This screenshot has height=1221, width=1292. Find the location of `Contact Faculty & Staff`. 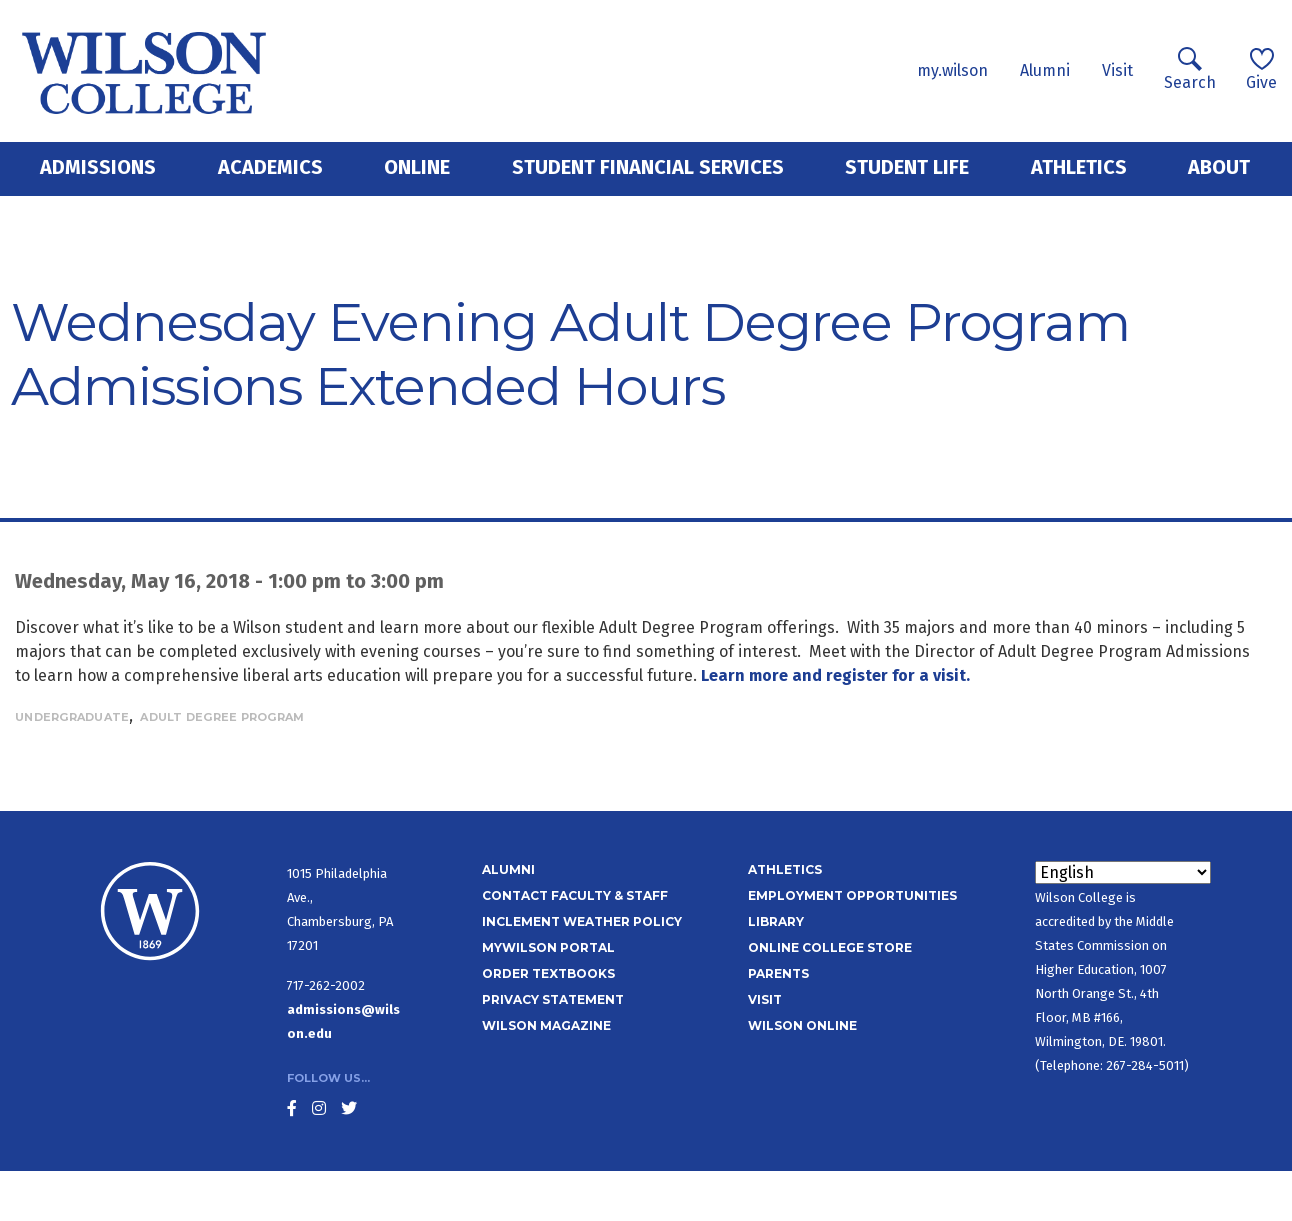

Contact Faculty & Staff is located at coordinates (575, 895).